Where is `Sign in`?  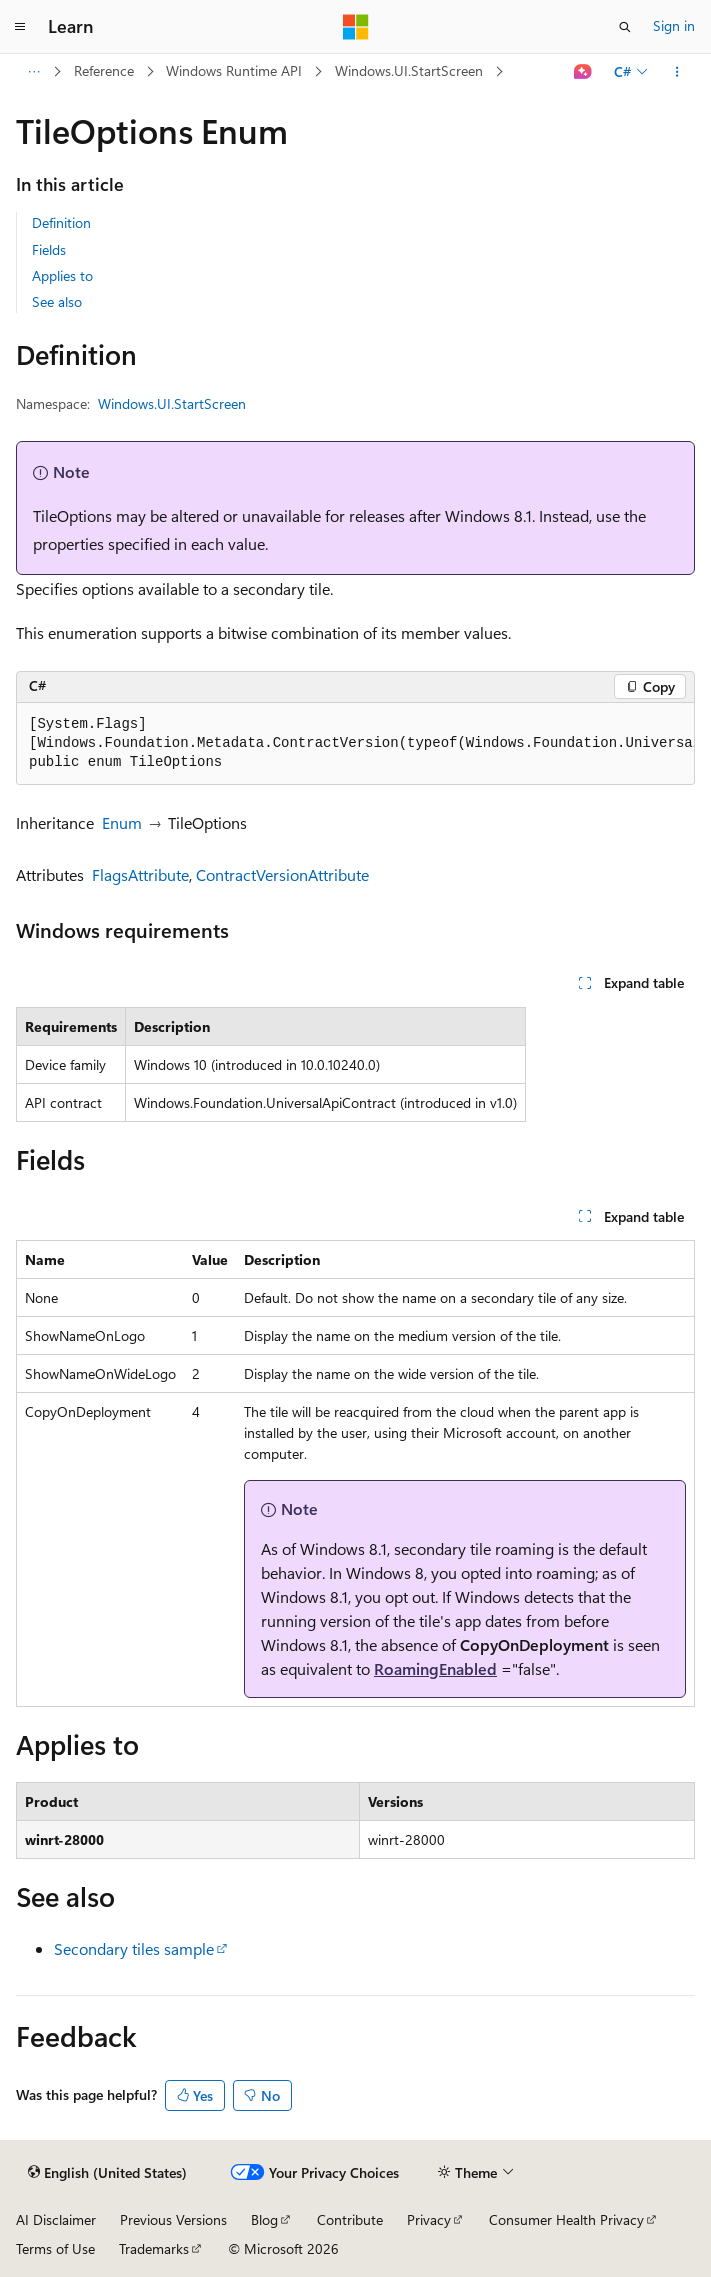
Sign in is located at coordinates (674, 25).